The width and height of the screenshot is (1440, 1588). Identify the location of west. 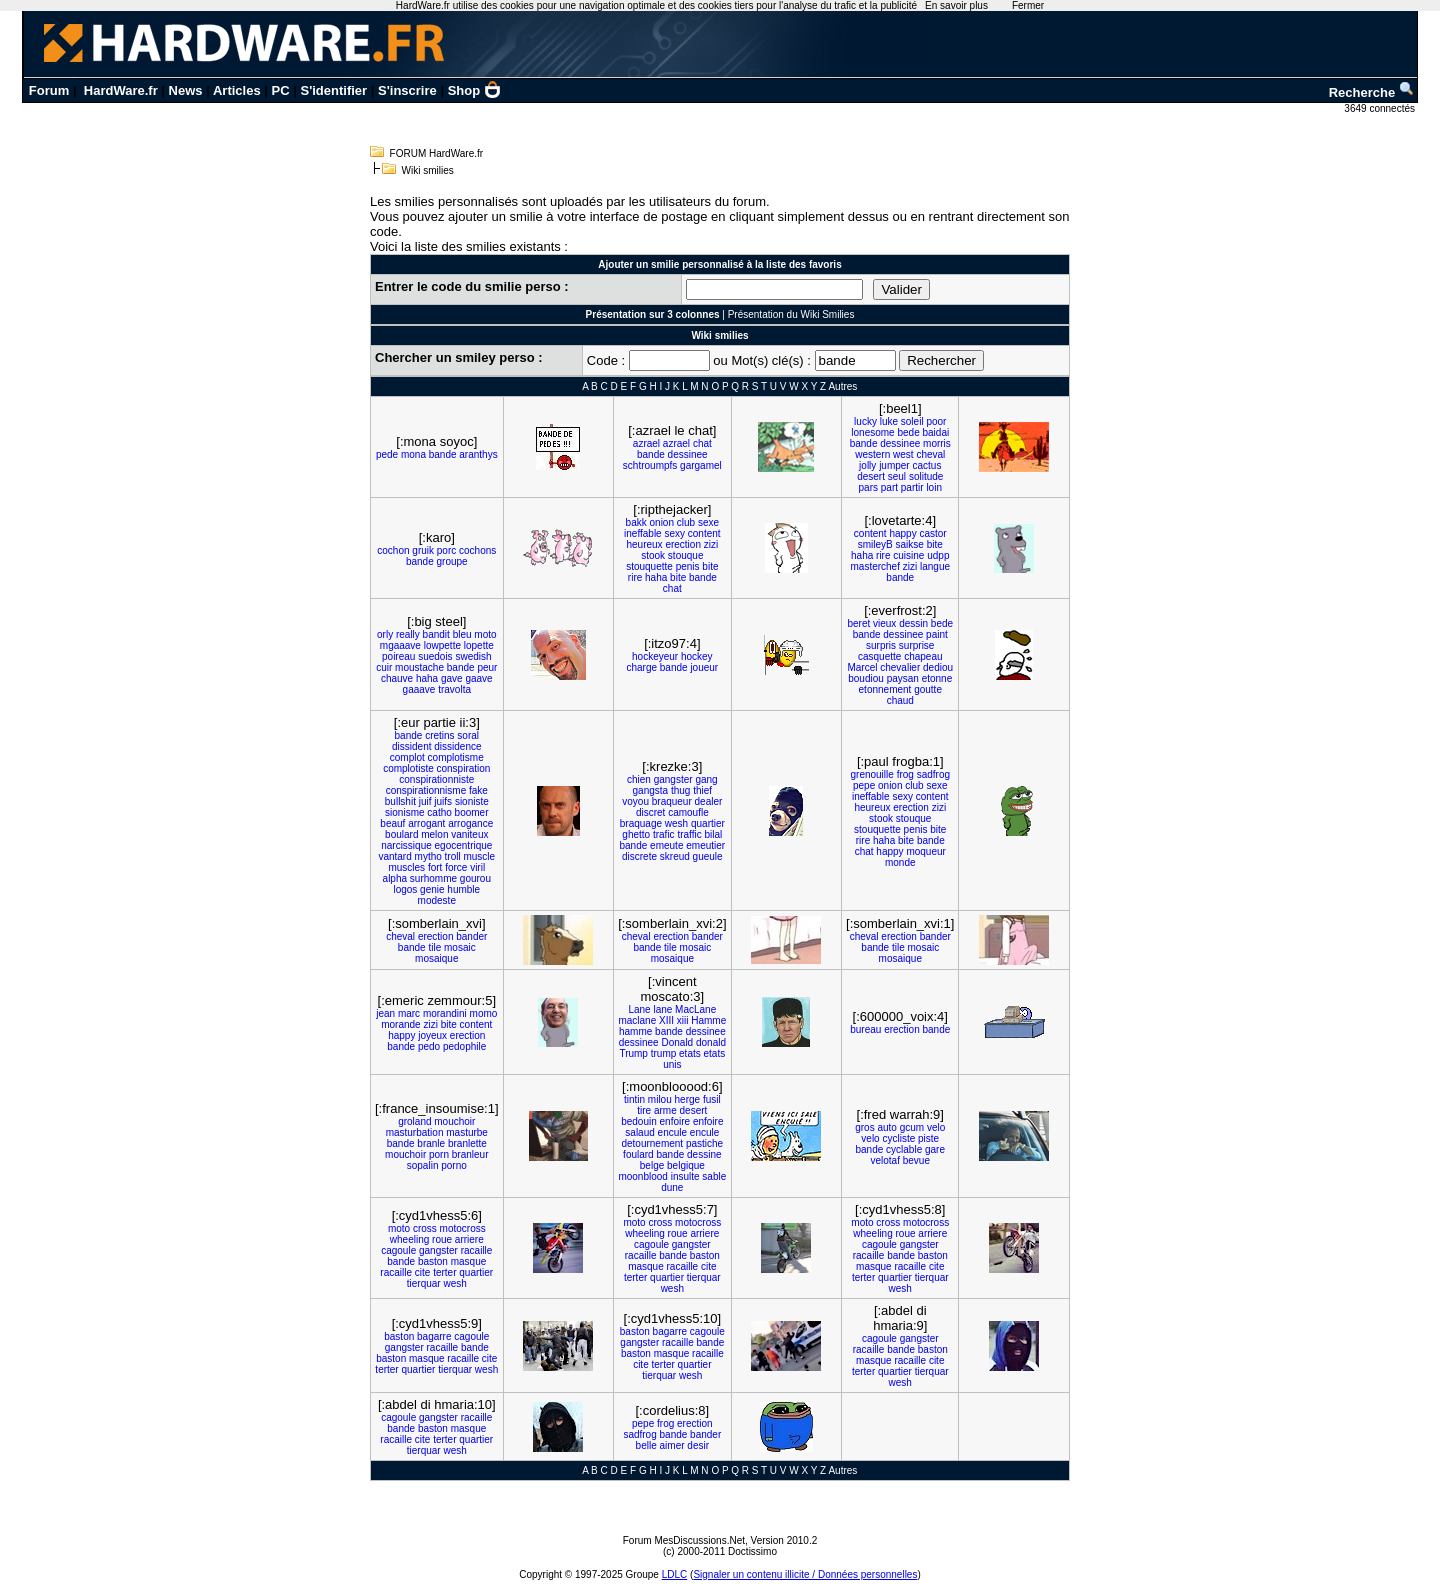
(903, 454).